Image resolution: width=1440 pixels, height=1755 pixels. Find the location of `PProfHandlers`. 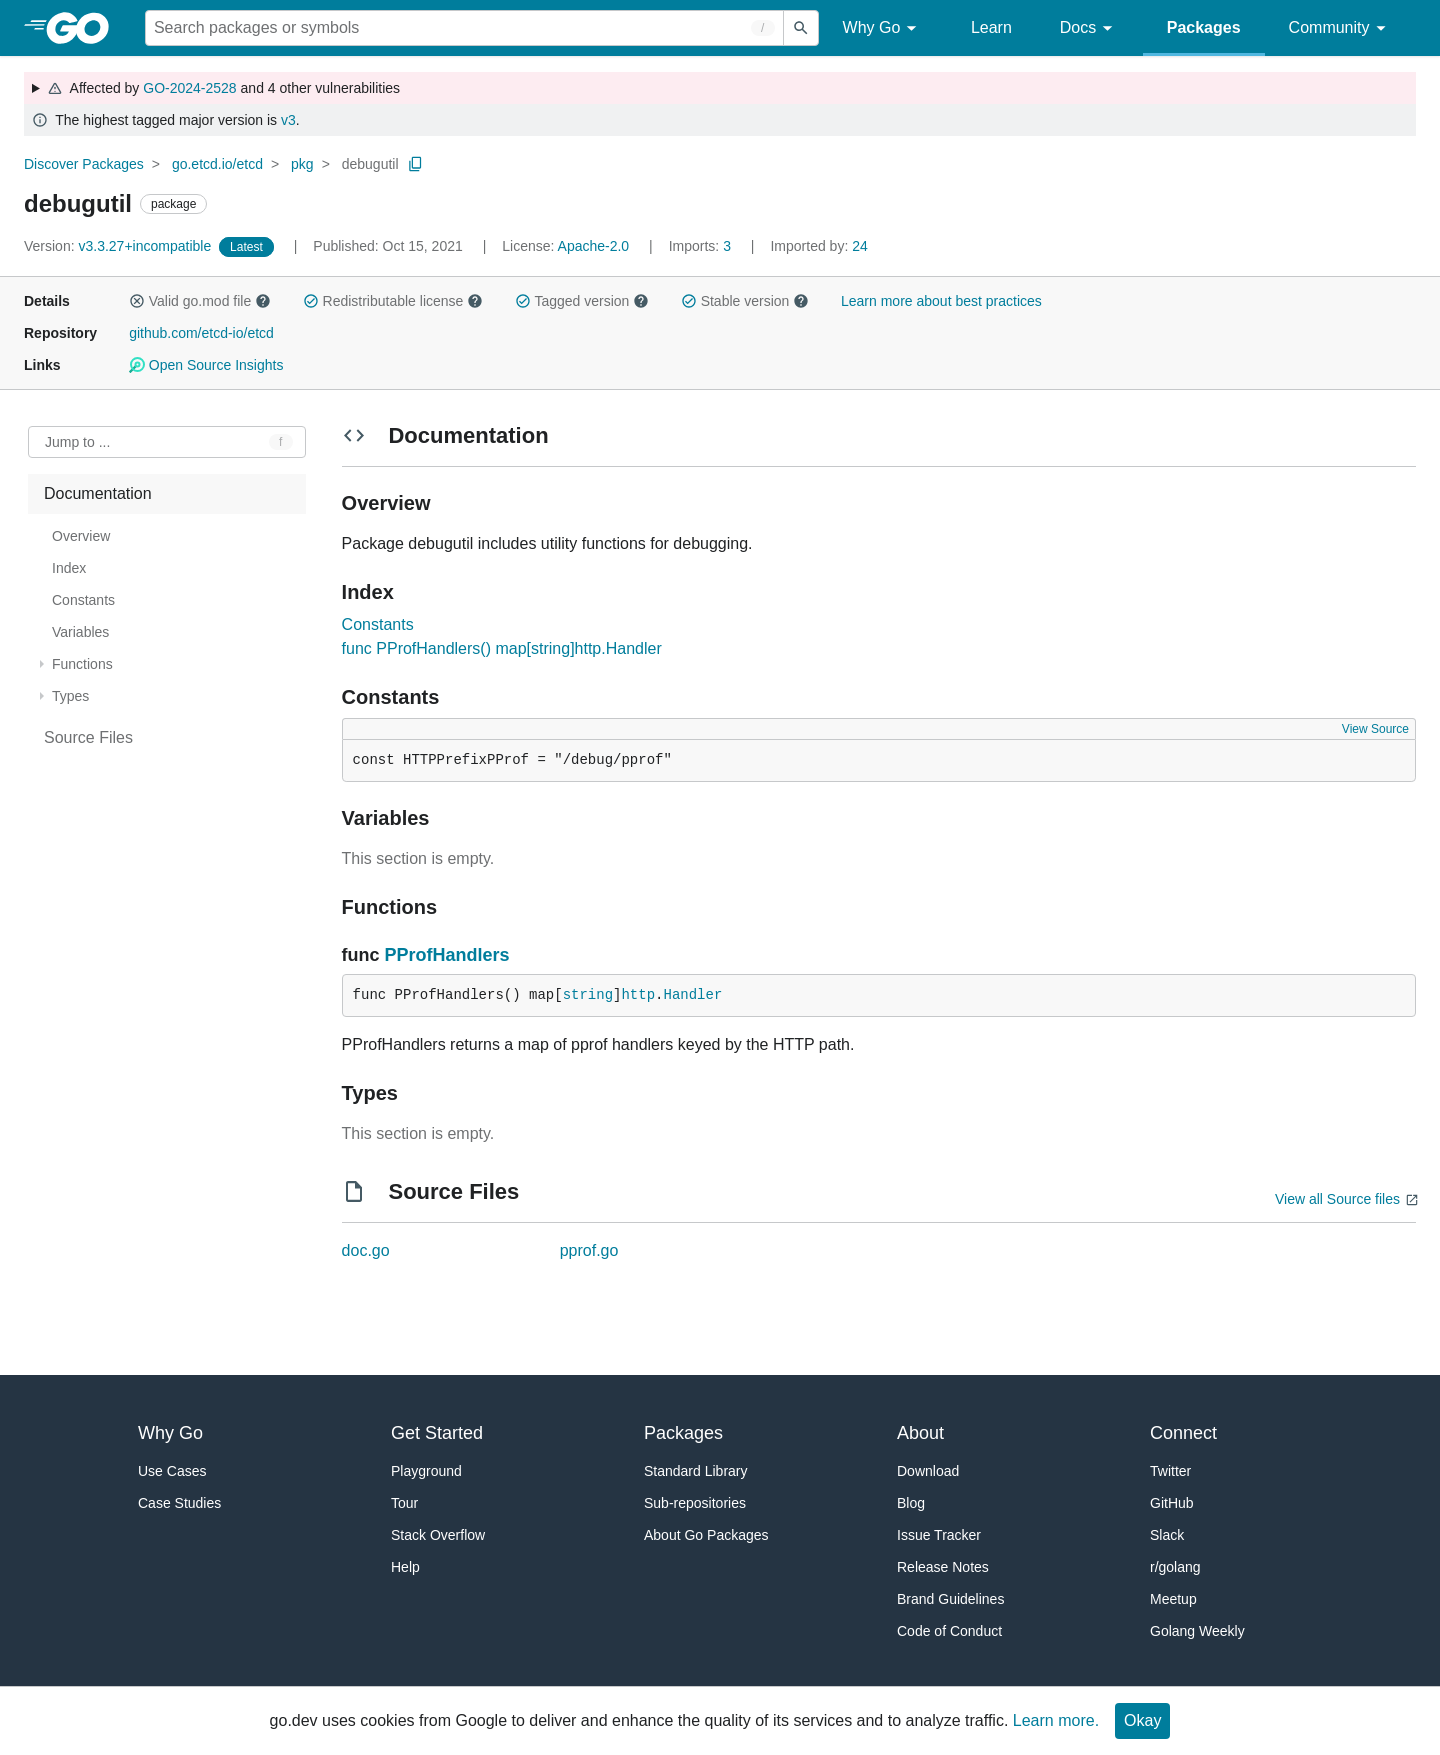

PProfHandlers is located at coordinates (447, 955).